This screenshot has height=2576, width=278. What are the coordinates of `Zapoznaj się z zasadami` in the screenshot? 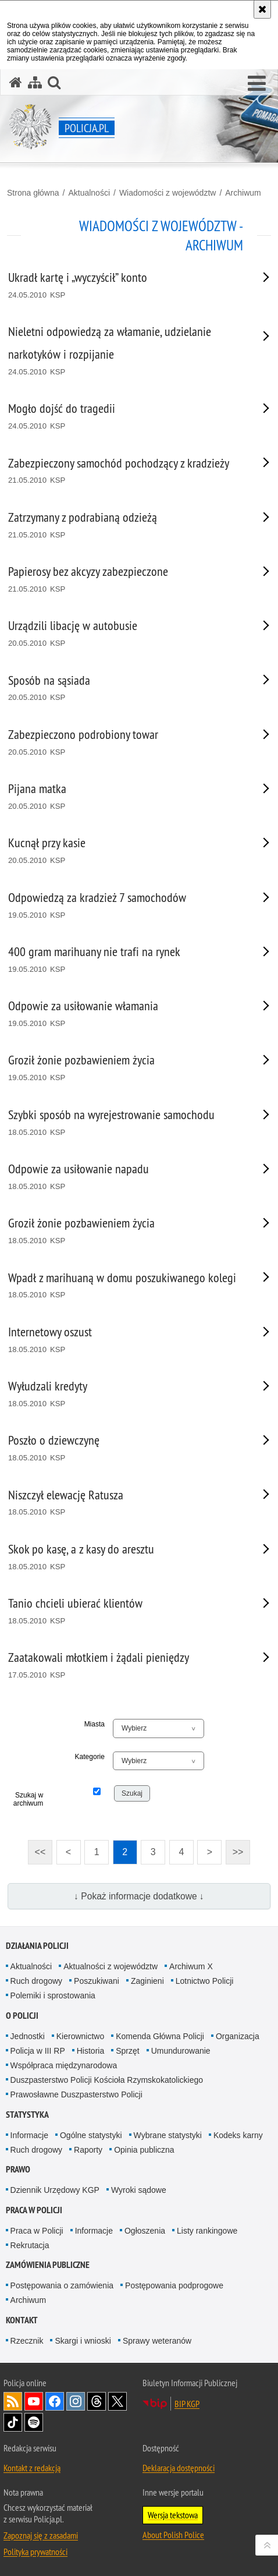 It's located at (40, 2535).